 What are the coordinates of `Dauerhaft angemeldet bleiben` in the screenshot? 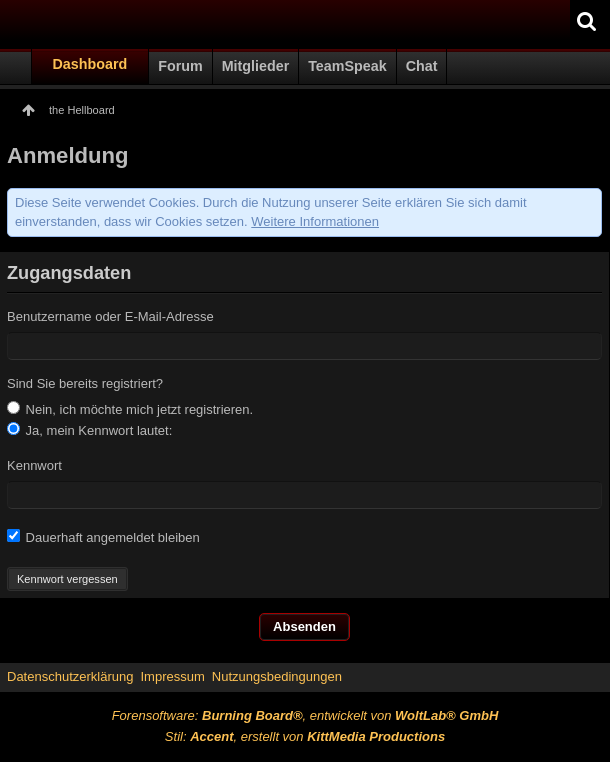 It's located at (103, 537).